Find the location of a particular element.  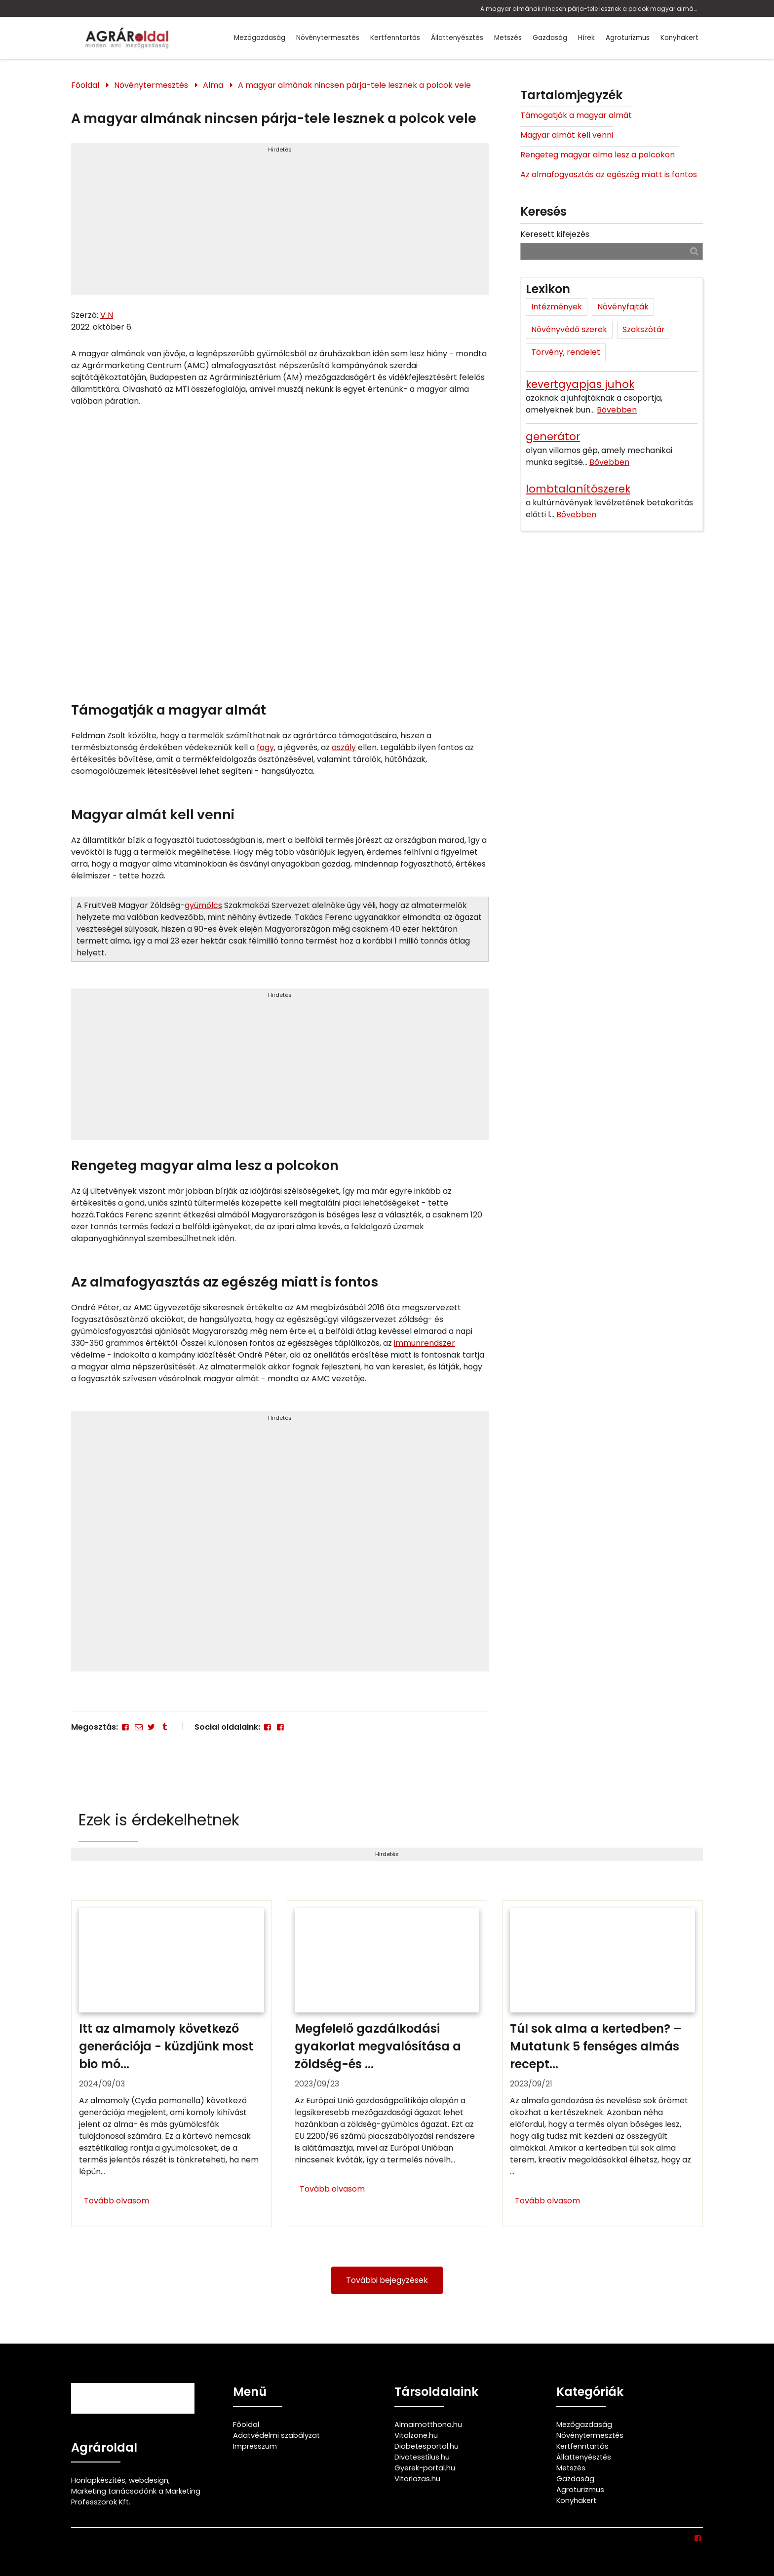

Főoldal is located at coordinates (85, 85).